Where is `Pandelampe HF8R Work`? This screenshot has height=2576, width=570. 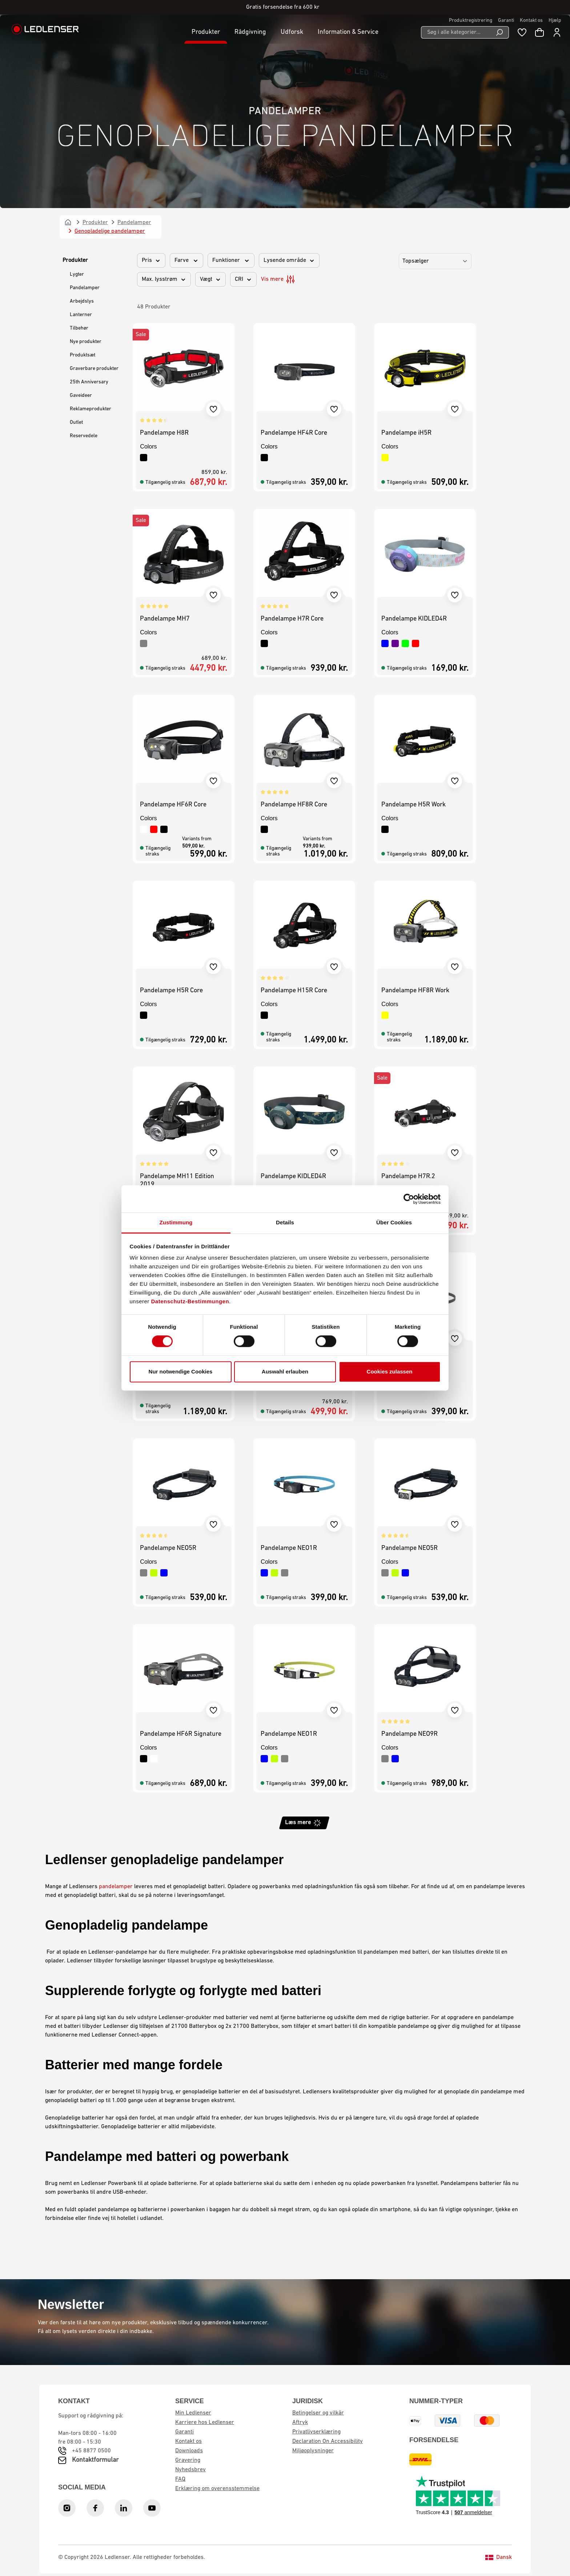 Pandelampe HF8R Work is located at coordinates (415, 990).